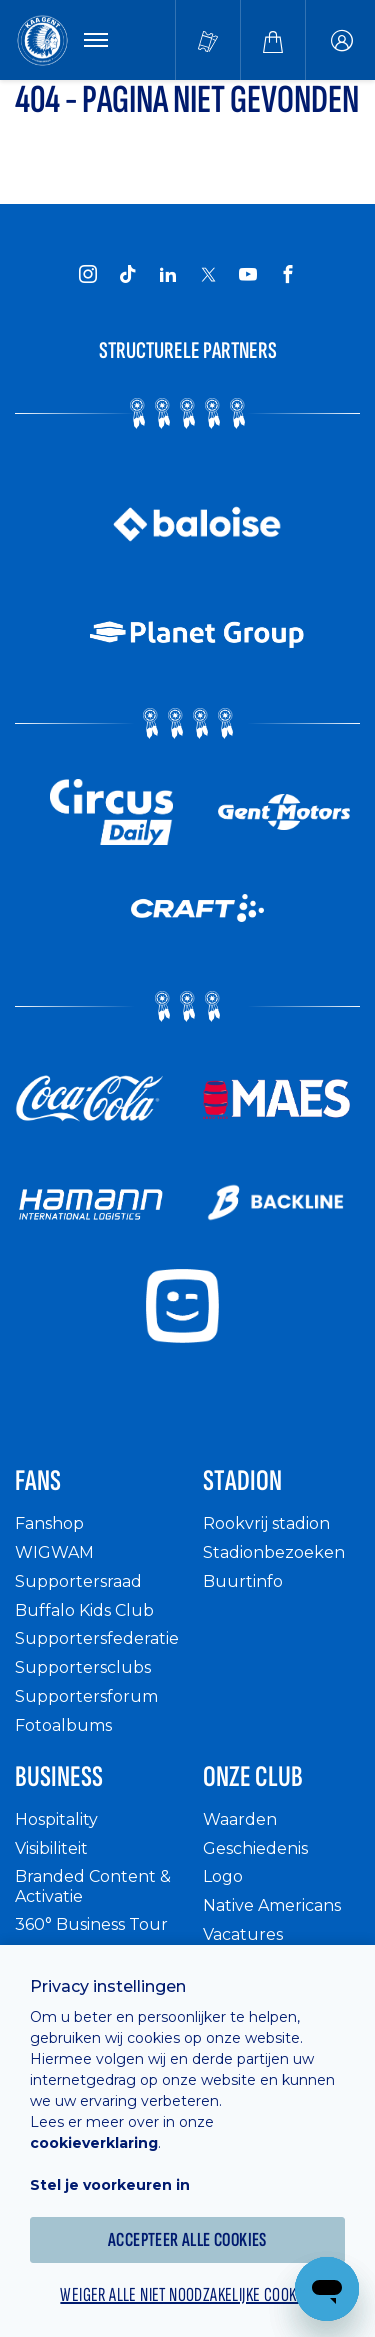  What do you see at coordinates (38, 1481) in the screenshot?
I see `Fans` at bounding box center [38, 1481].